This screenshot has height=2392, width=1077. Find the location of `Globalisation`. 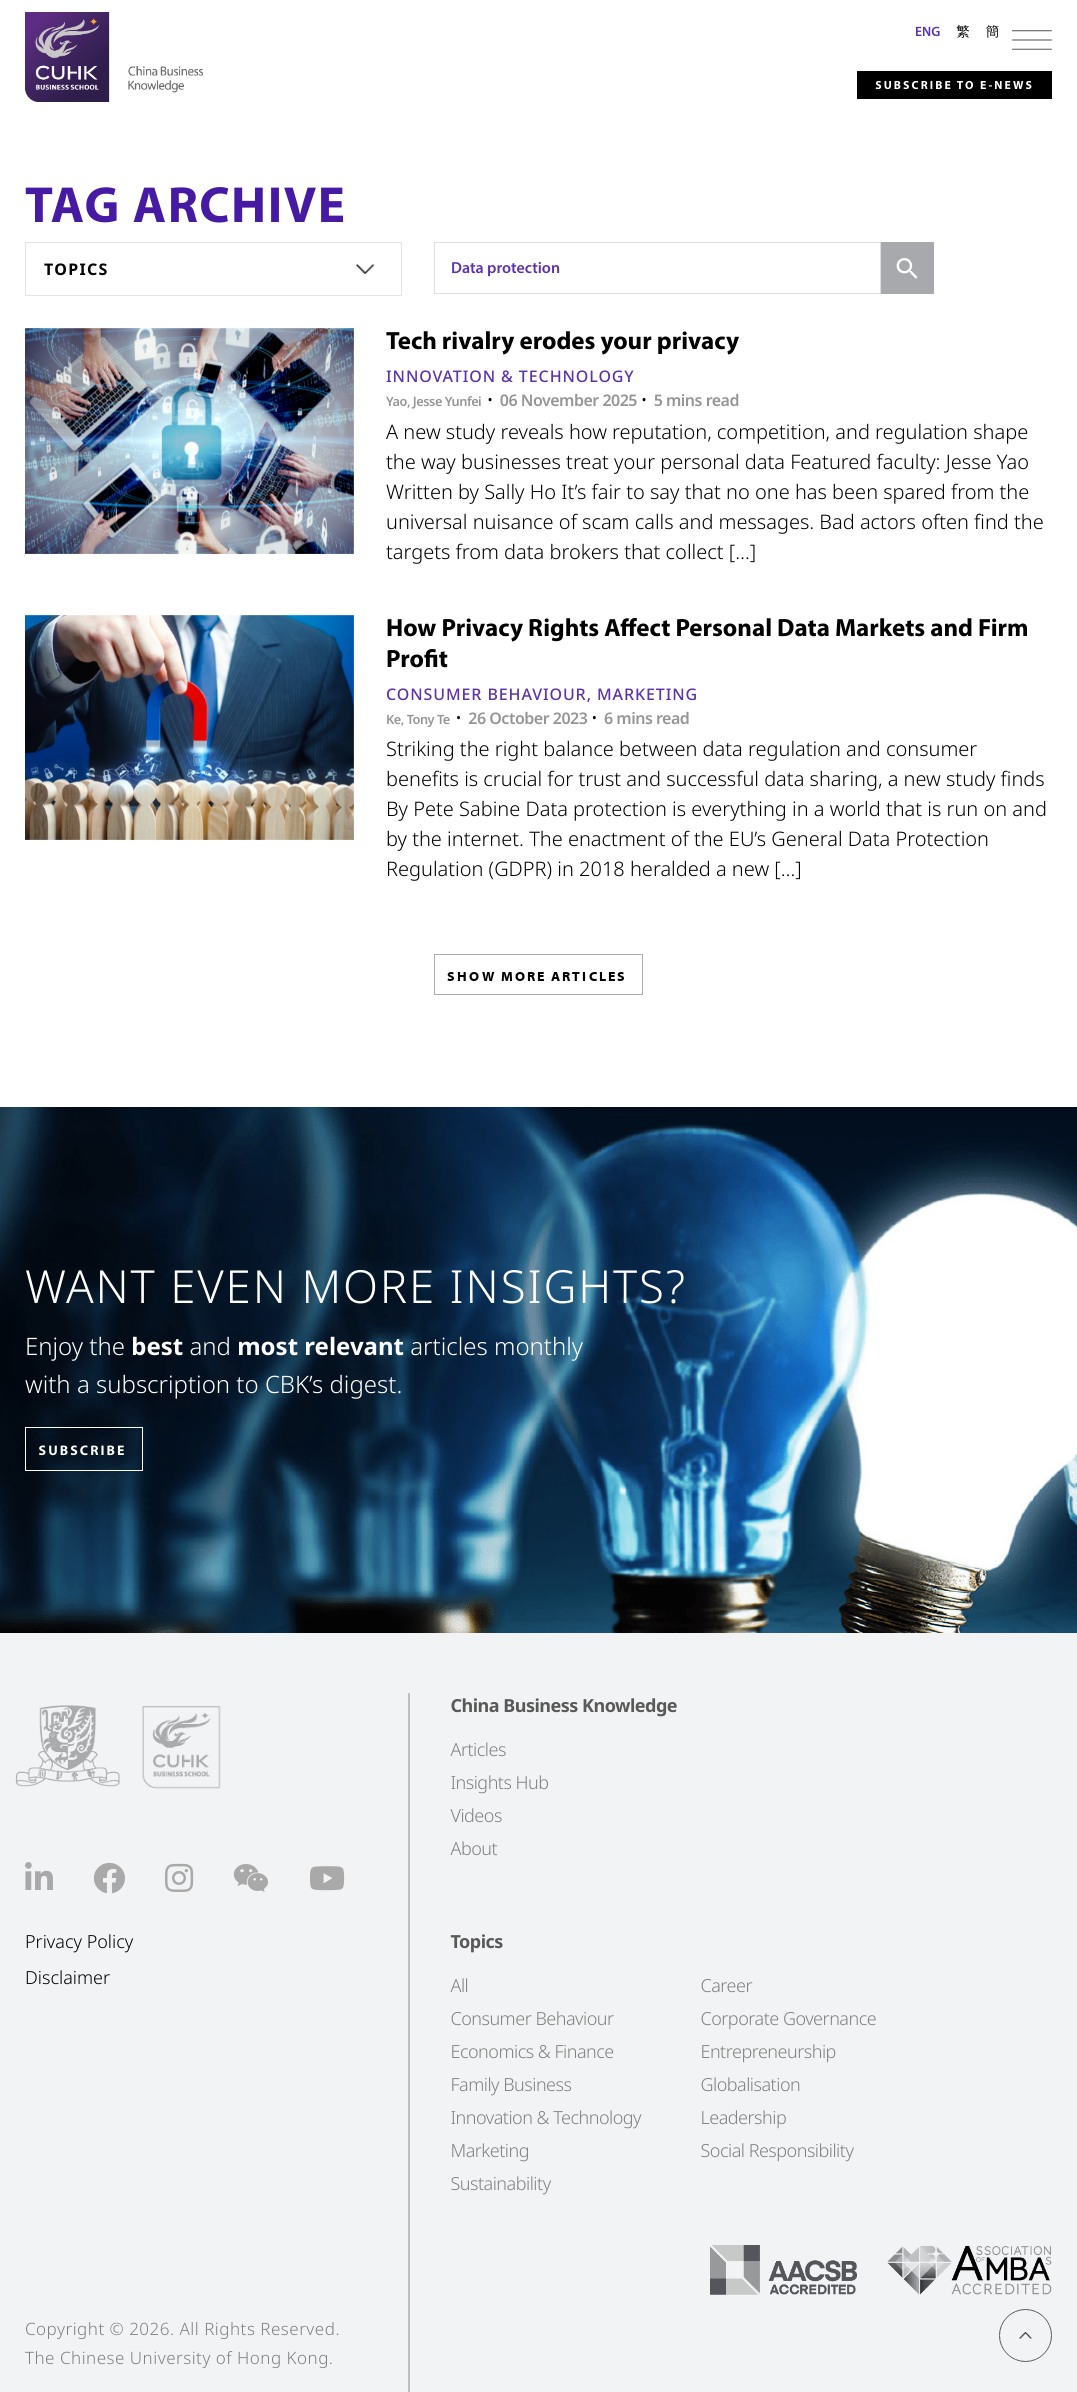

Globalisation is located at coordinates (750, 2084).